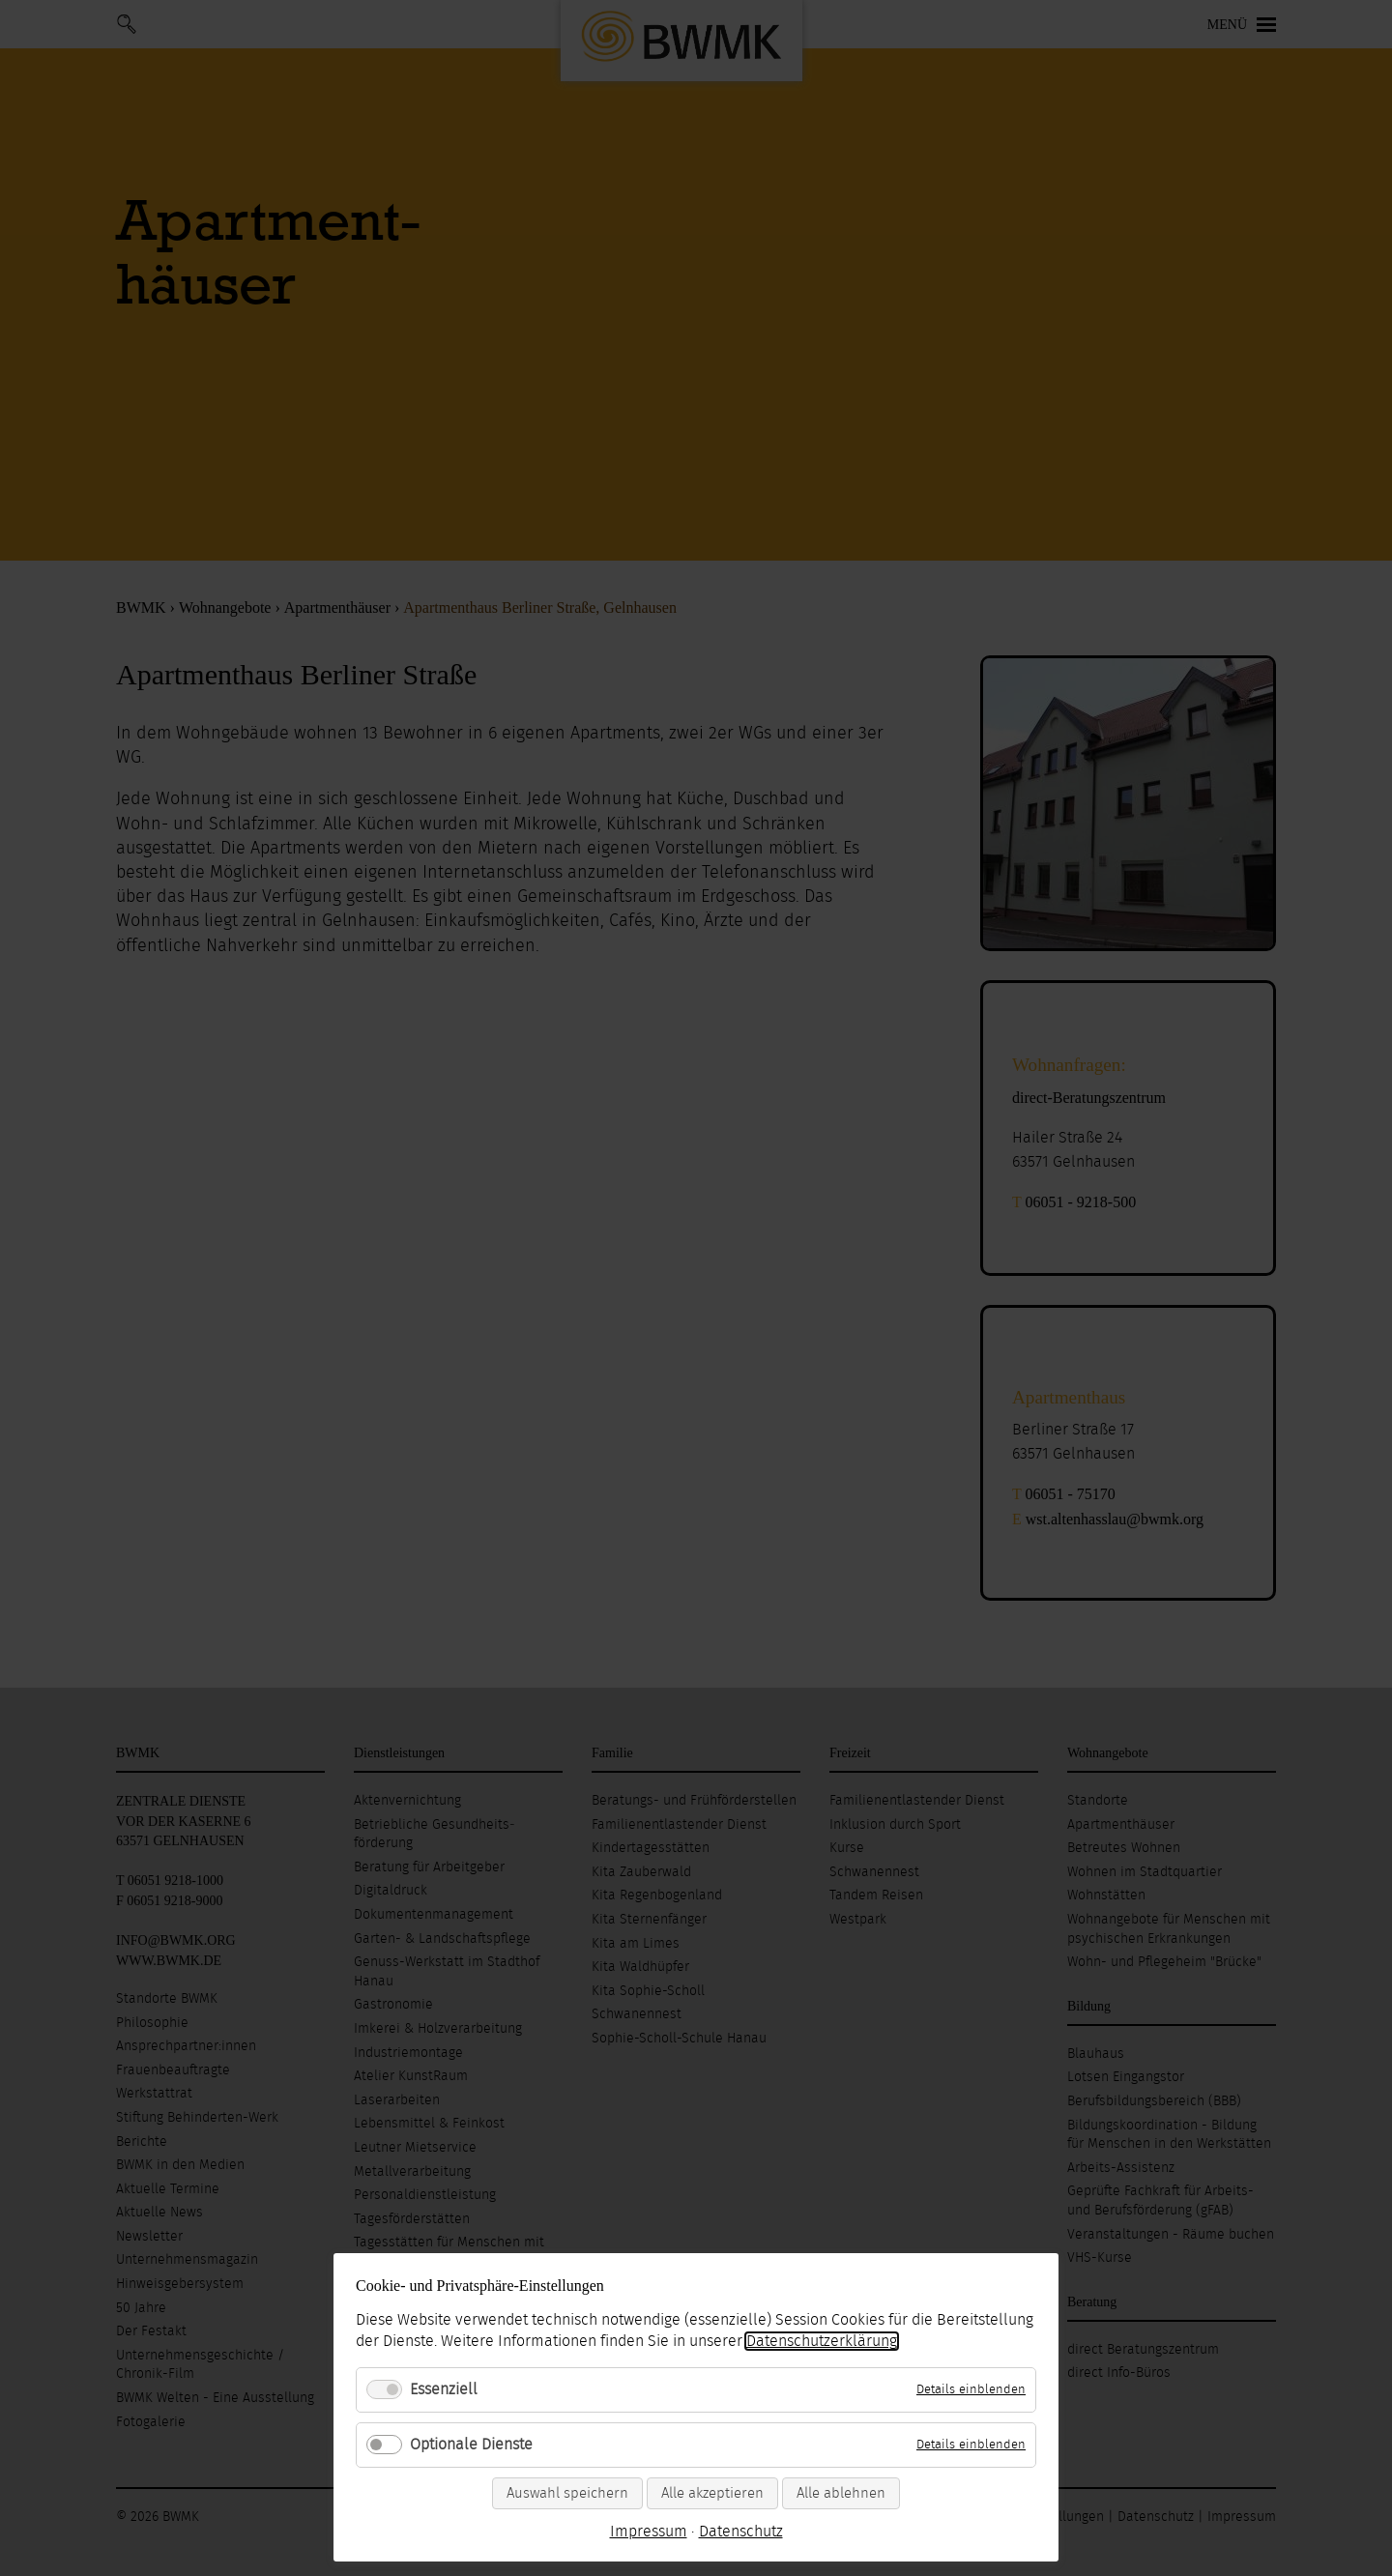  I want to click on Impressum, so click(648, 2531).